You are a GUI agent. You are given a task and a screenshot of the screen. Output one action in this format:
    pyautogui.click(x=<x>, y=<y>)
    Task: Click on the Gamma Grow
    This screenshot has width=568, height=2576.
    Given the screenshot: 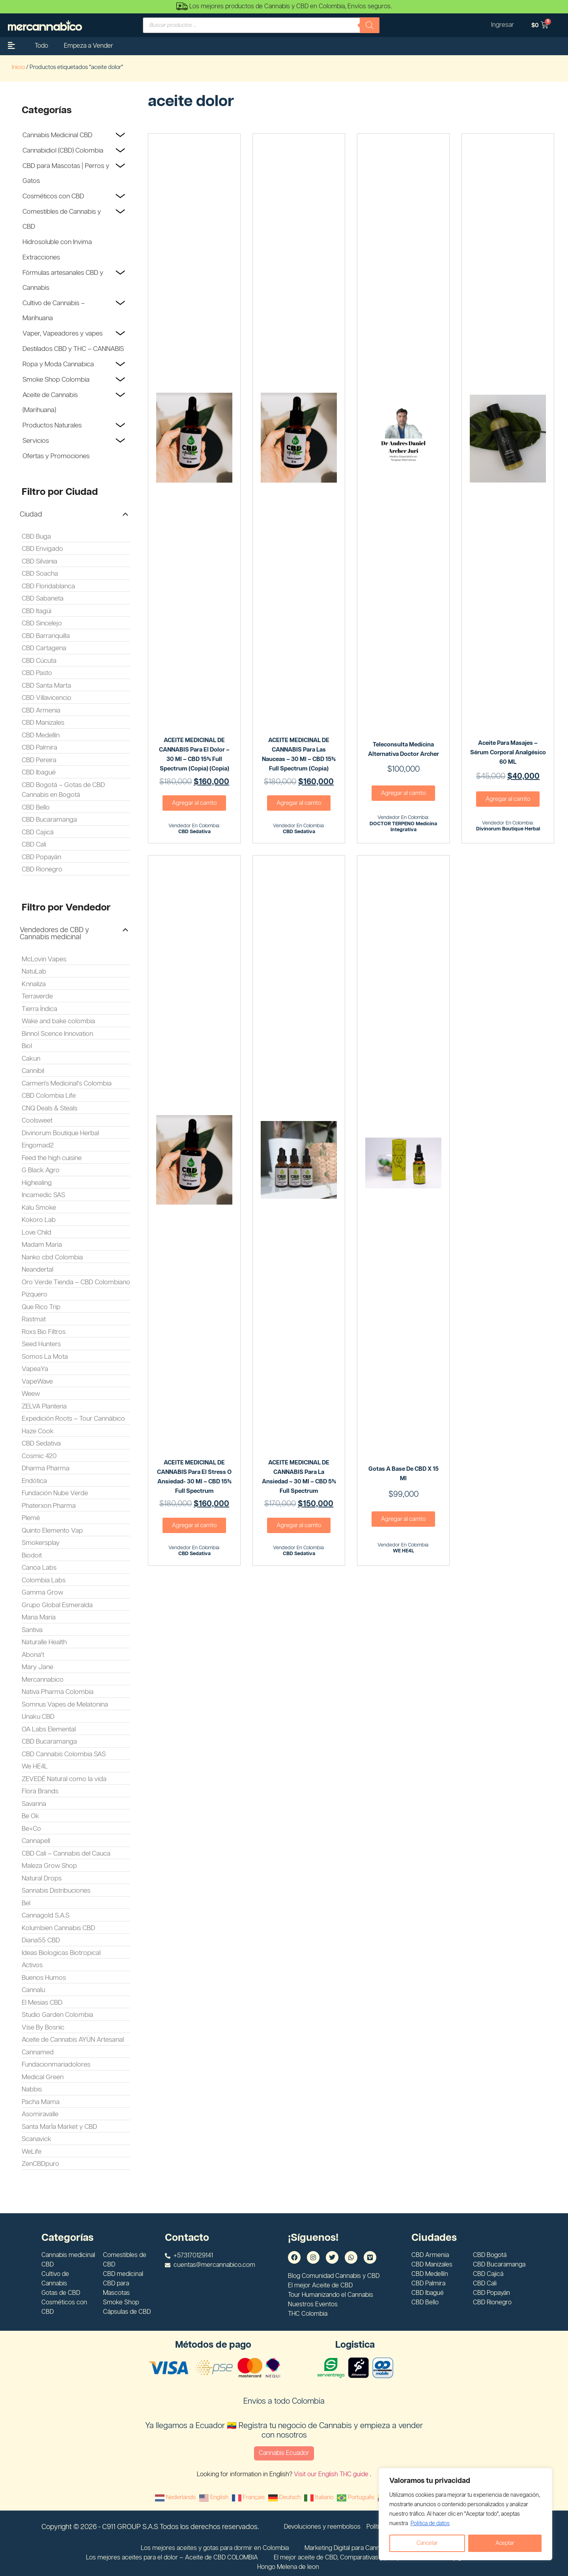 What is the action you would take?
    pyautogui.click(x=42, y=1592)
    